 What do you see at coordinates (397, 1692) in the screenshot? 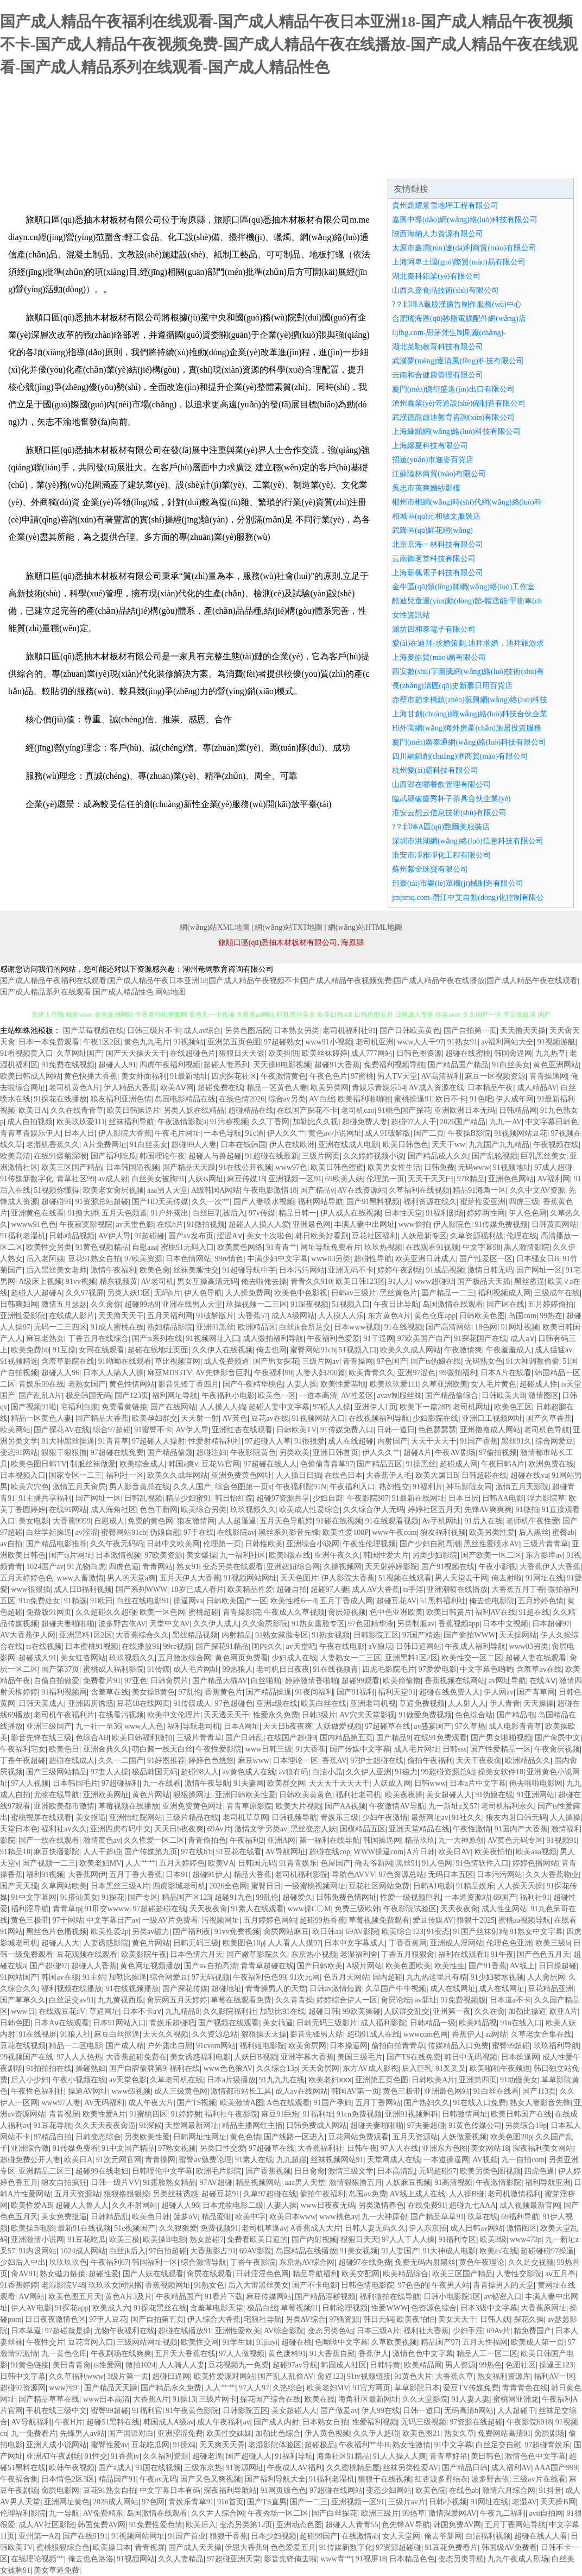
I see `福利天堂91` at bounding box center [397, 1692].